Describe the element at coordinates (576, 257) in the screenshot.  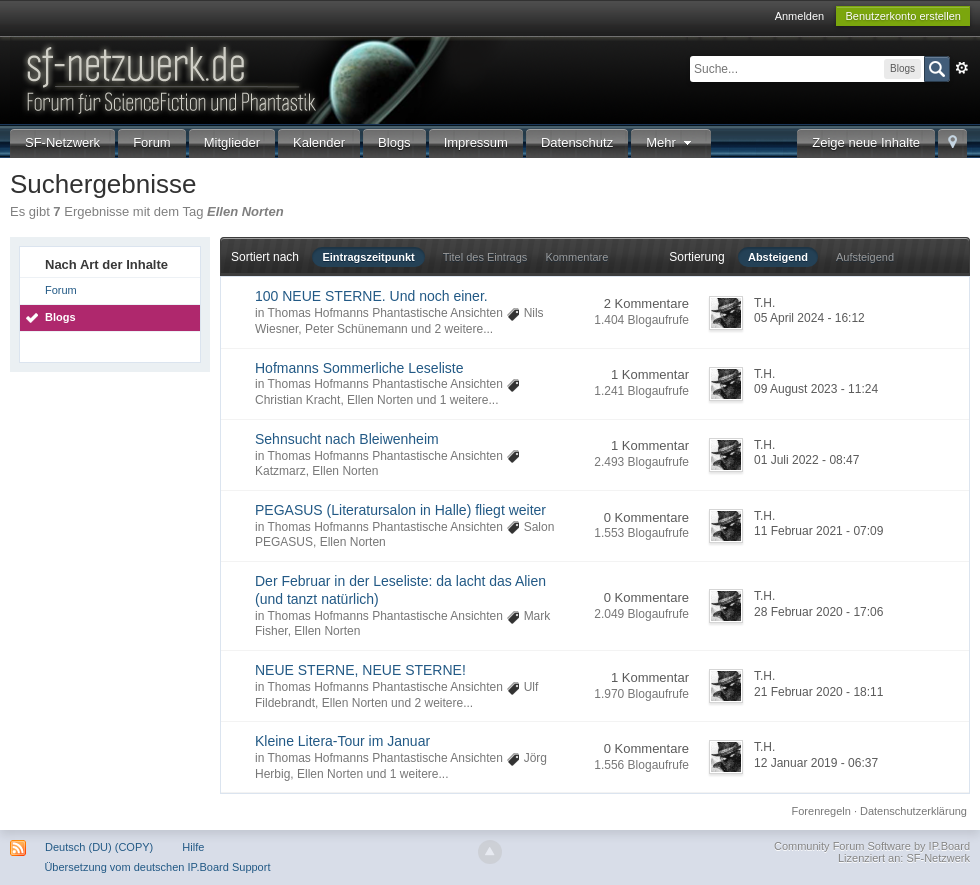
I see `Kommentare` at that location.